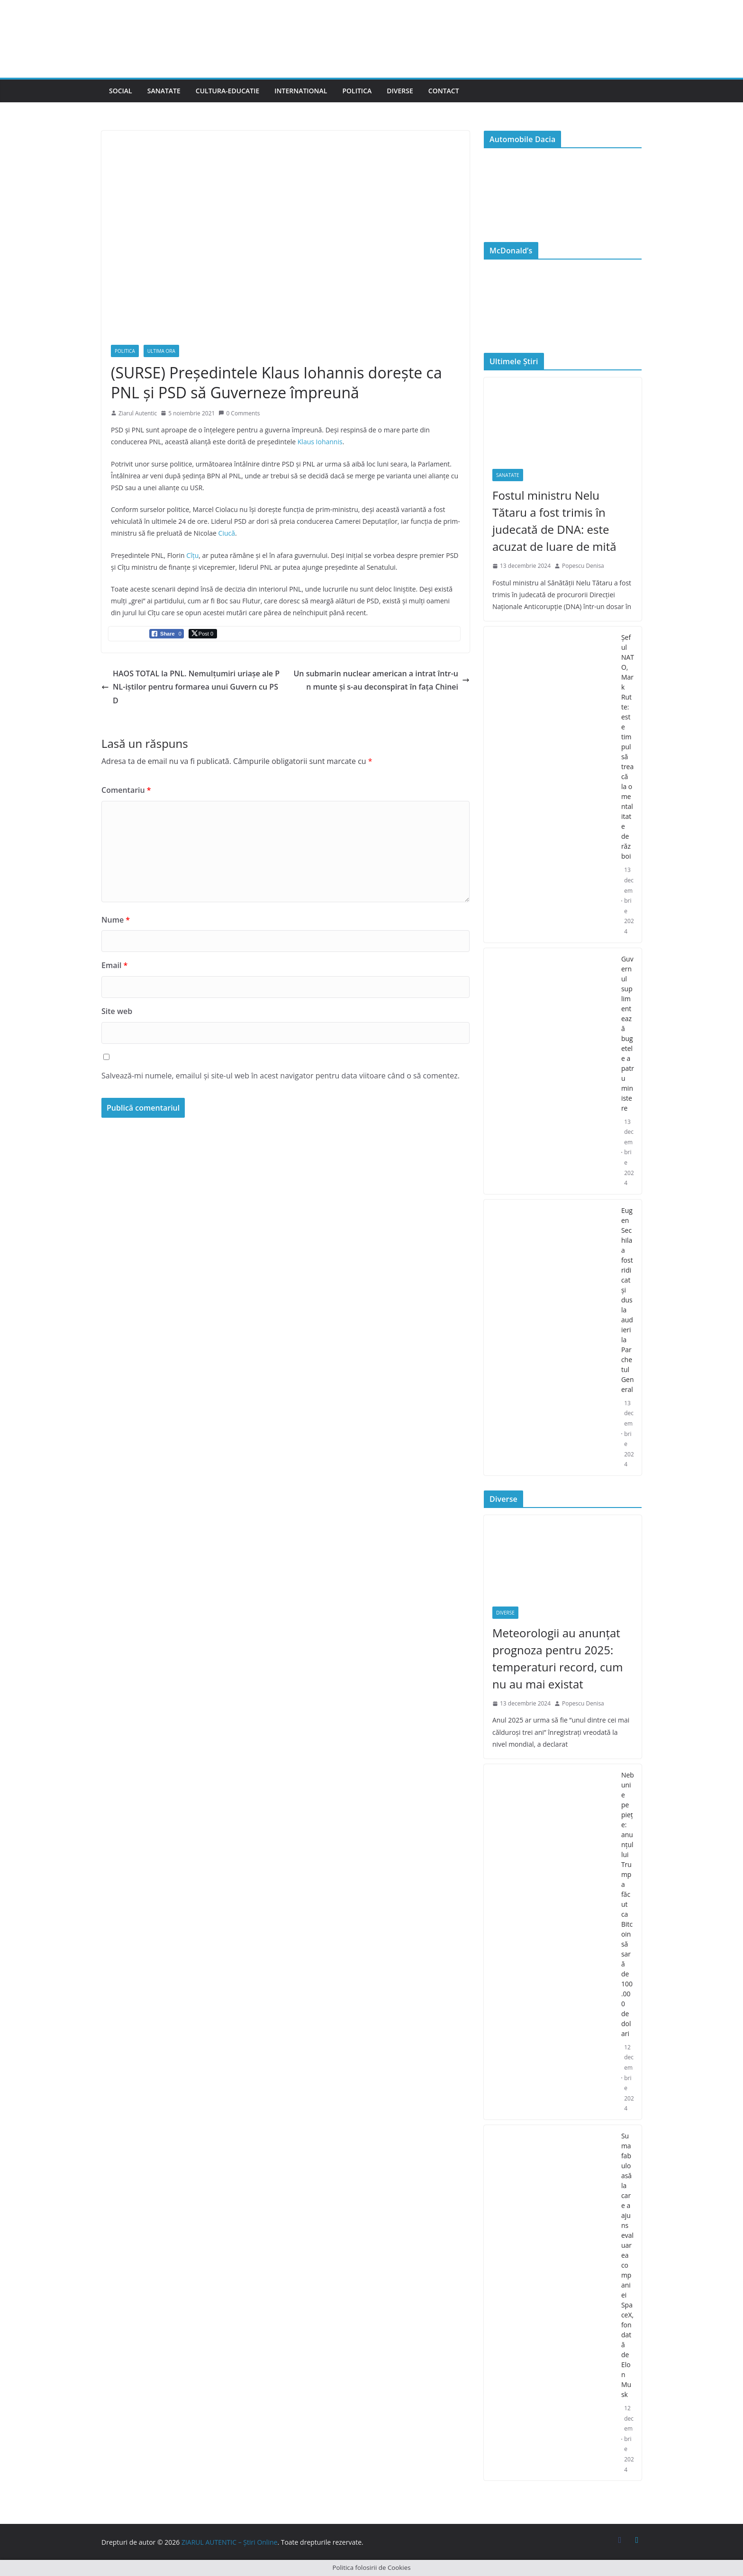 Image resolution: width=743 pixels, height=2576 pixels. What do you see at coordinates (161, 351) in the screenshot?
I see `Ultima Ora` at bounding box center [161, 351].